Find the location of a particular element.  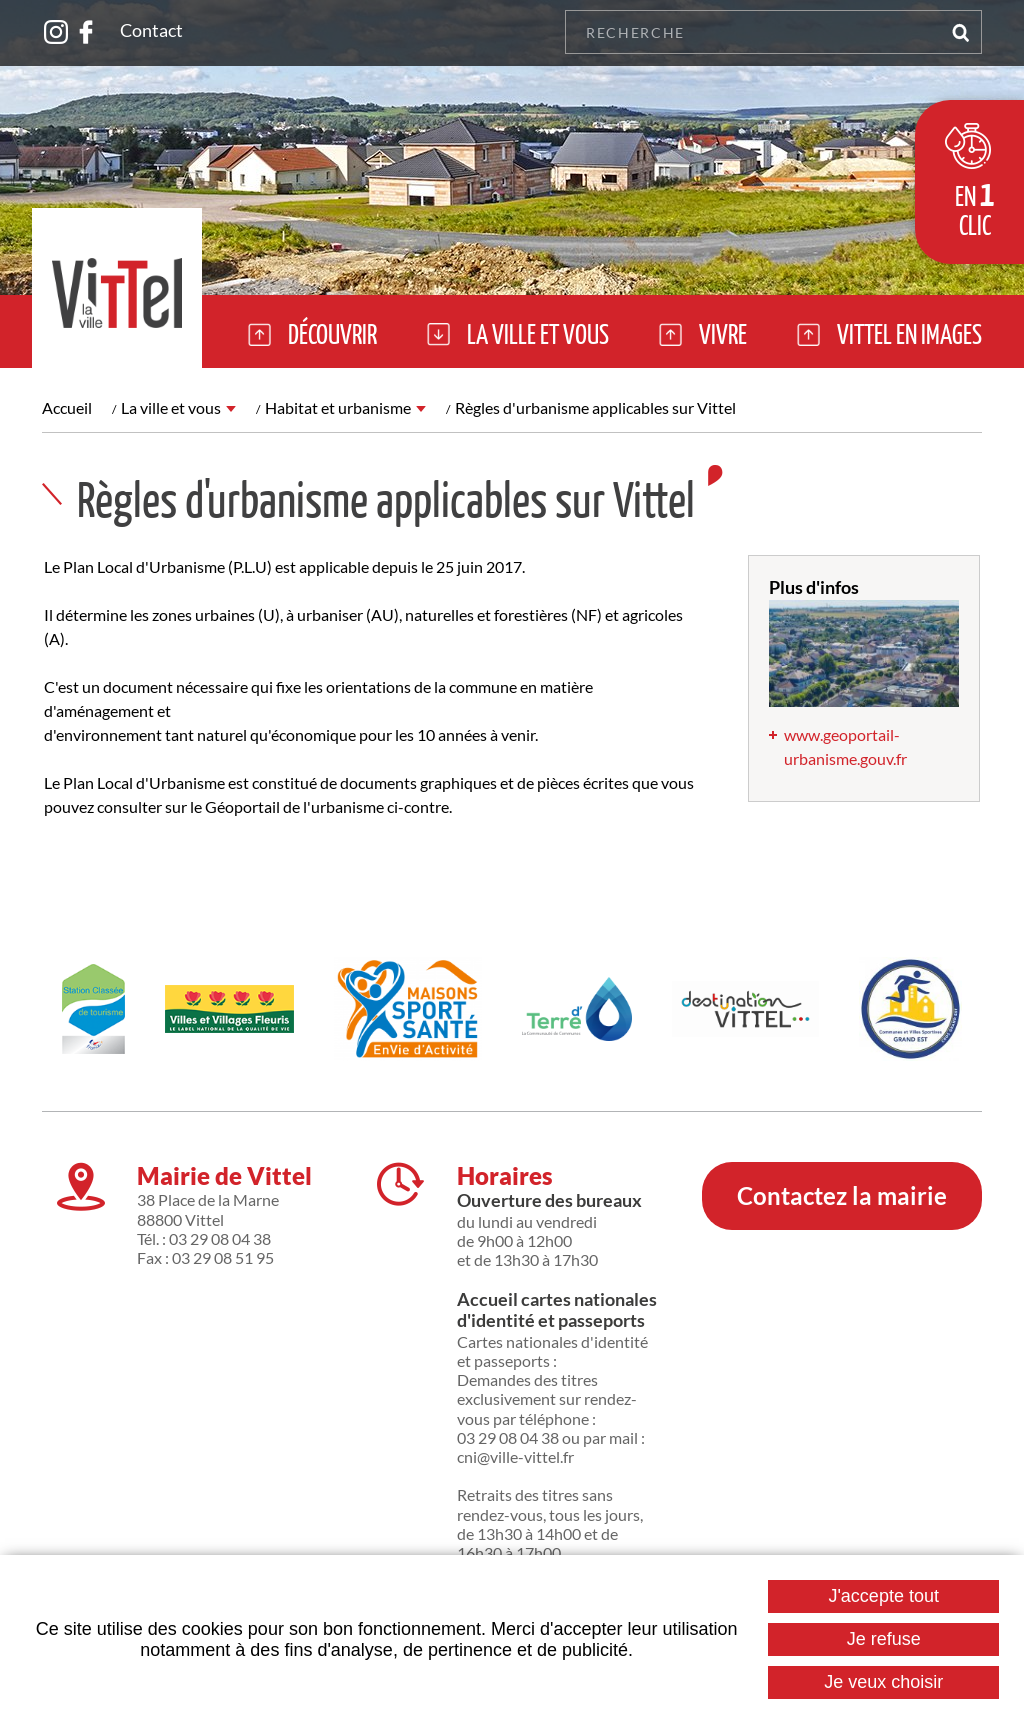

OK [Rechercher] is located at coordinates (960, 32).